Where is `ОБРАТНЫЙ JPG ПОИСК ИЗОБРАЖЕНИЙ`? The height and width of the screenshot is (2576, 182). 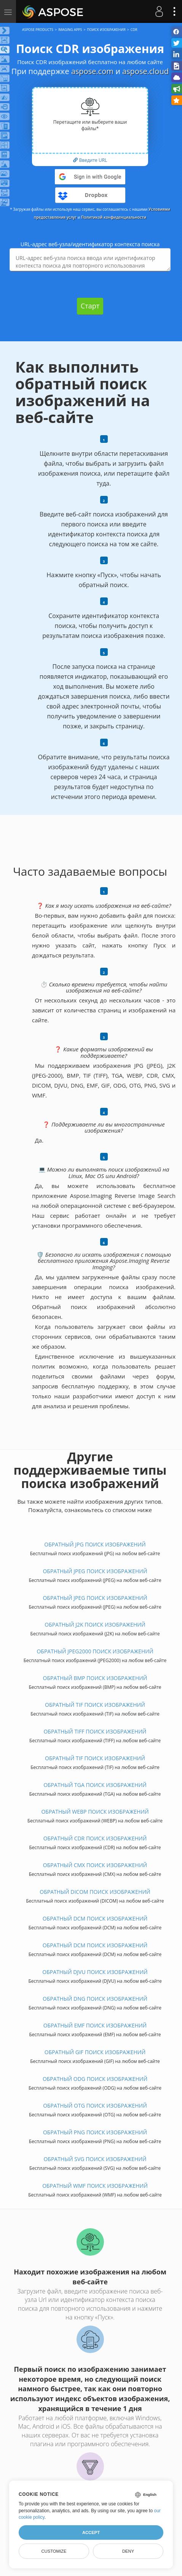
ОБРАТНЫЙ JPG ПОИСК ИЗОБРАЖЕНИЙ is located at coordinates (94, 1544).